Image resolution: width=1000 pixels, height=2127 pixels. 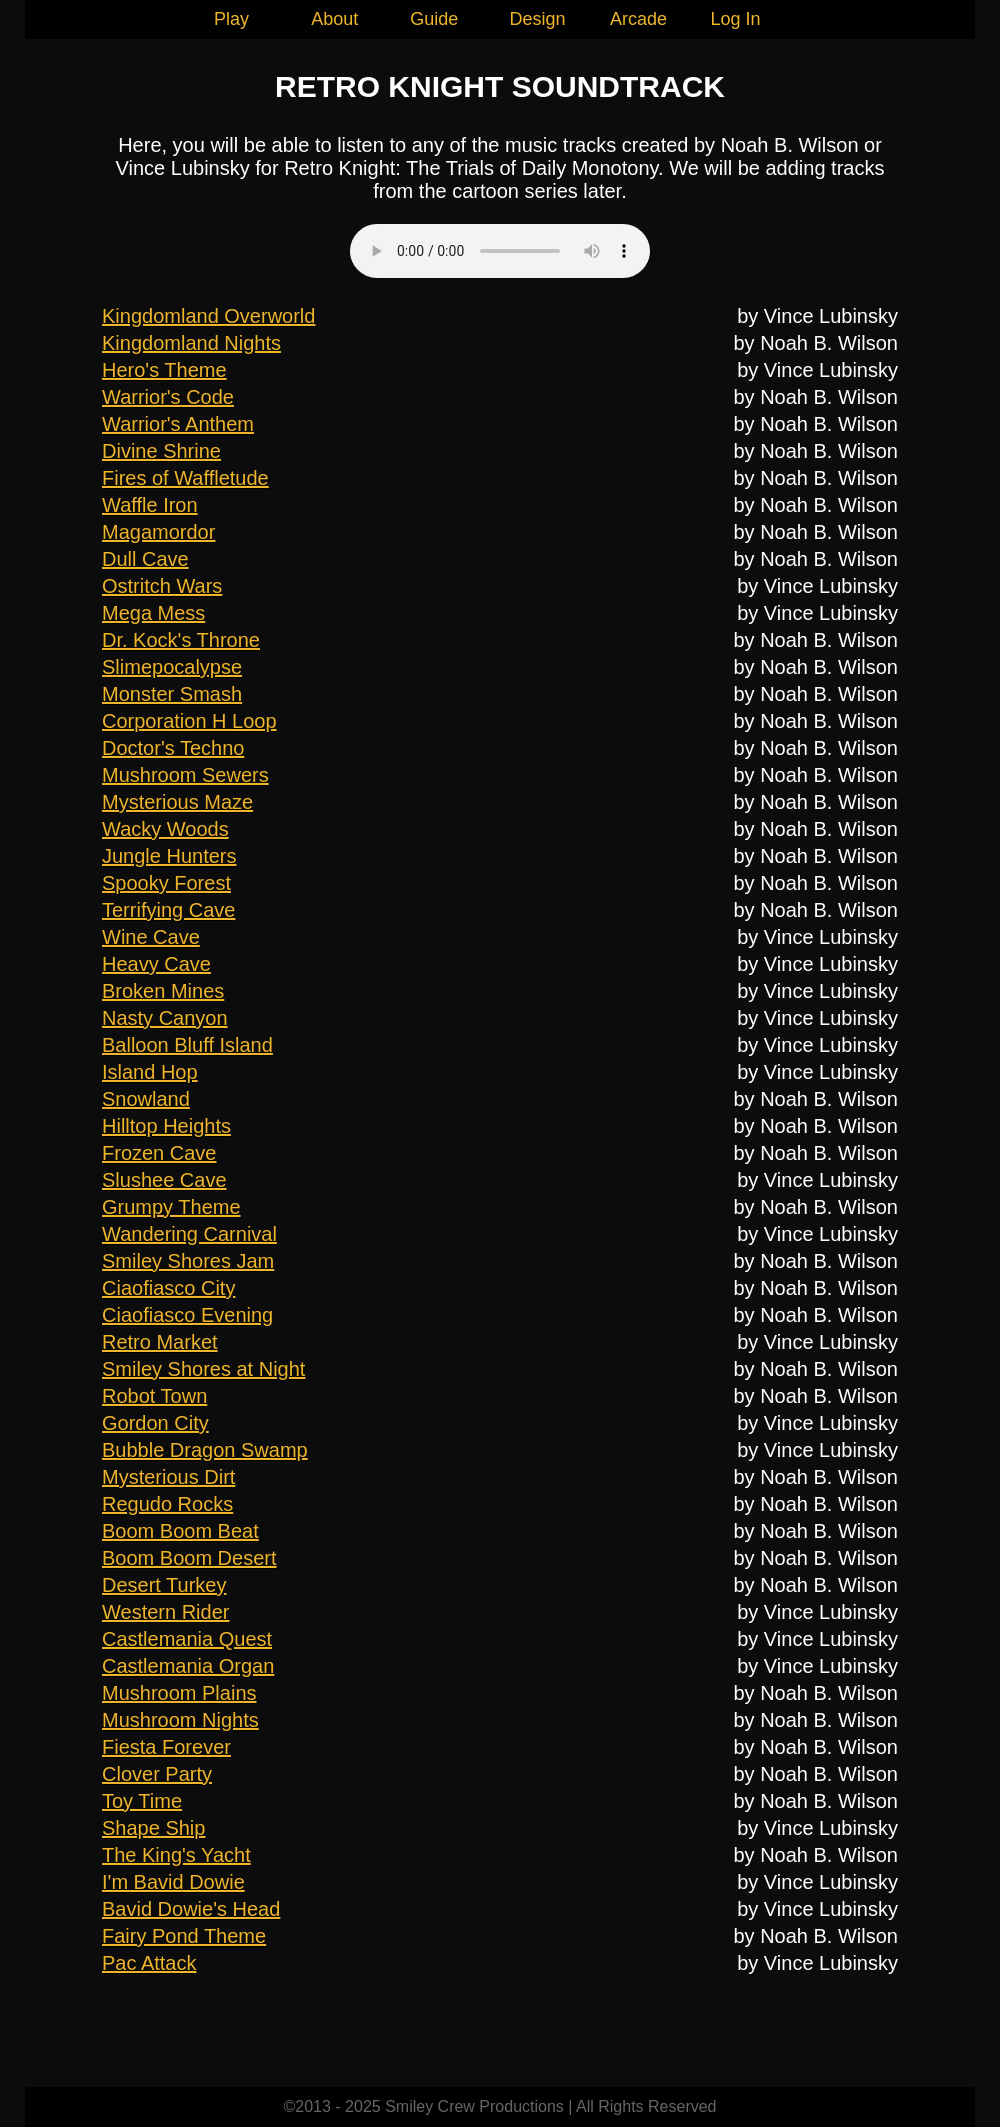 What do you see at coordinates (164, 1180) in the screenshot?
I see `Slushee Cave` at bounding box center [164, 1180].